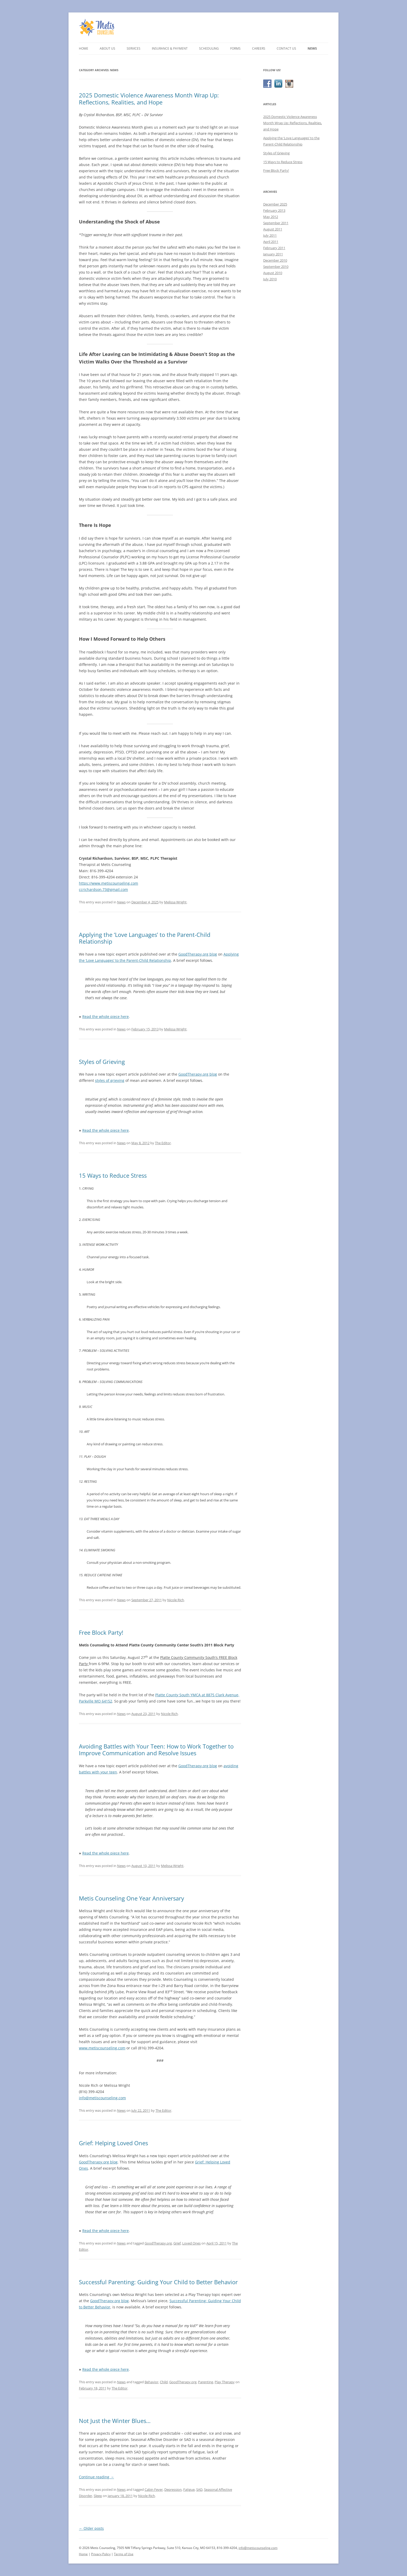  I want to click on September 2011, so click(275, 223).